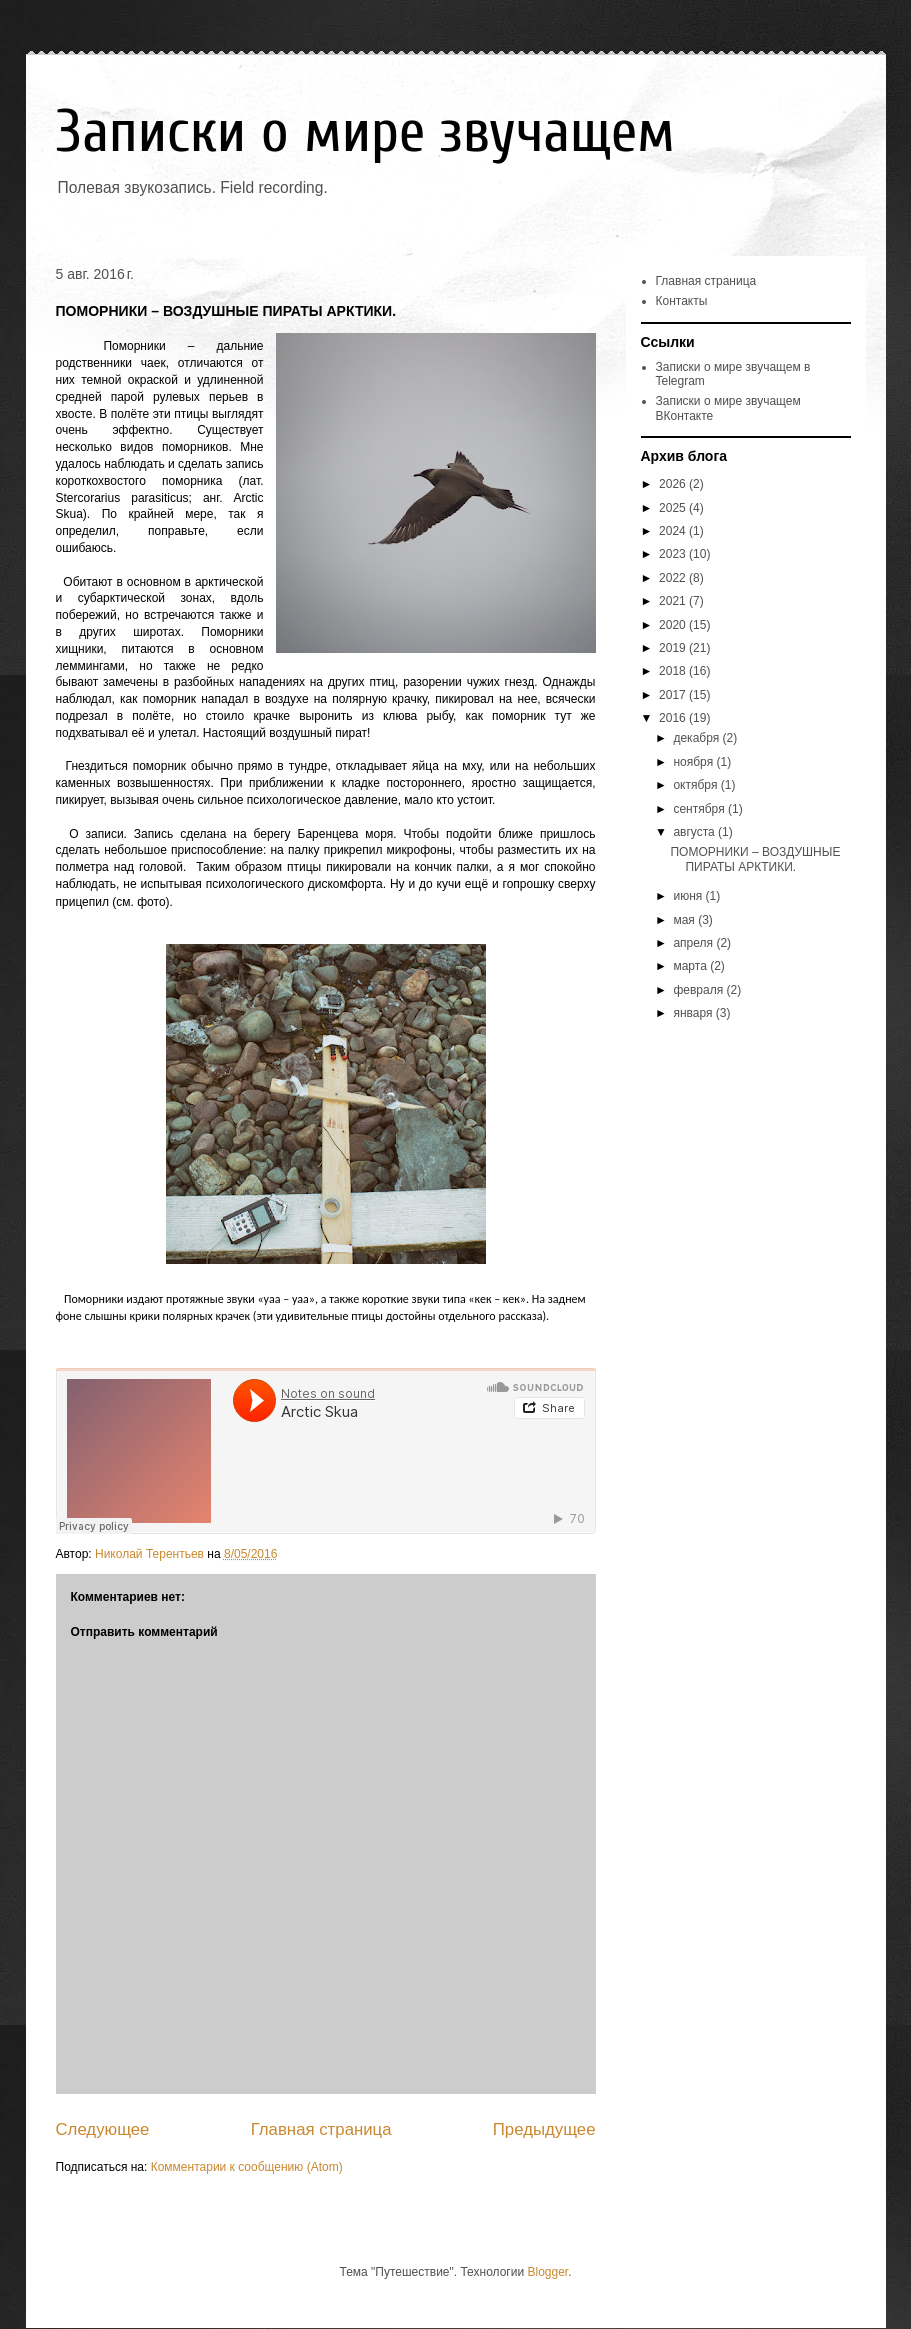 This screenshot has height=2329, width=911. Describe the element at coordinates (697, 738) in the screenshot. I see `декабря` at that location.